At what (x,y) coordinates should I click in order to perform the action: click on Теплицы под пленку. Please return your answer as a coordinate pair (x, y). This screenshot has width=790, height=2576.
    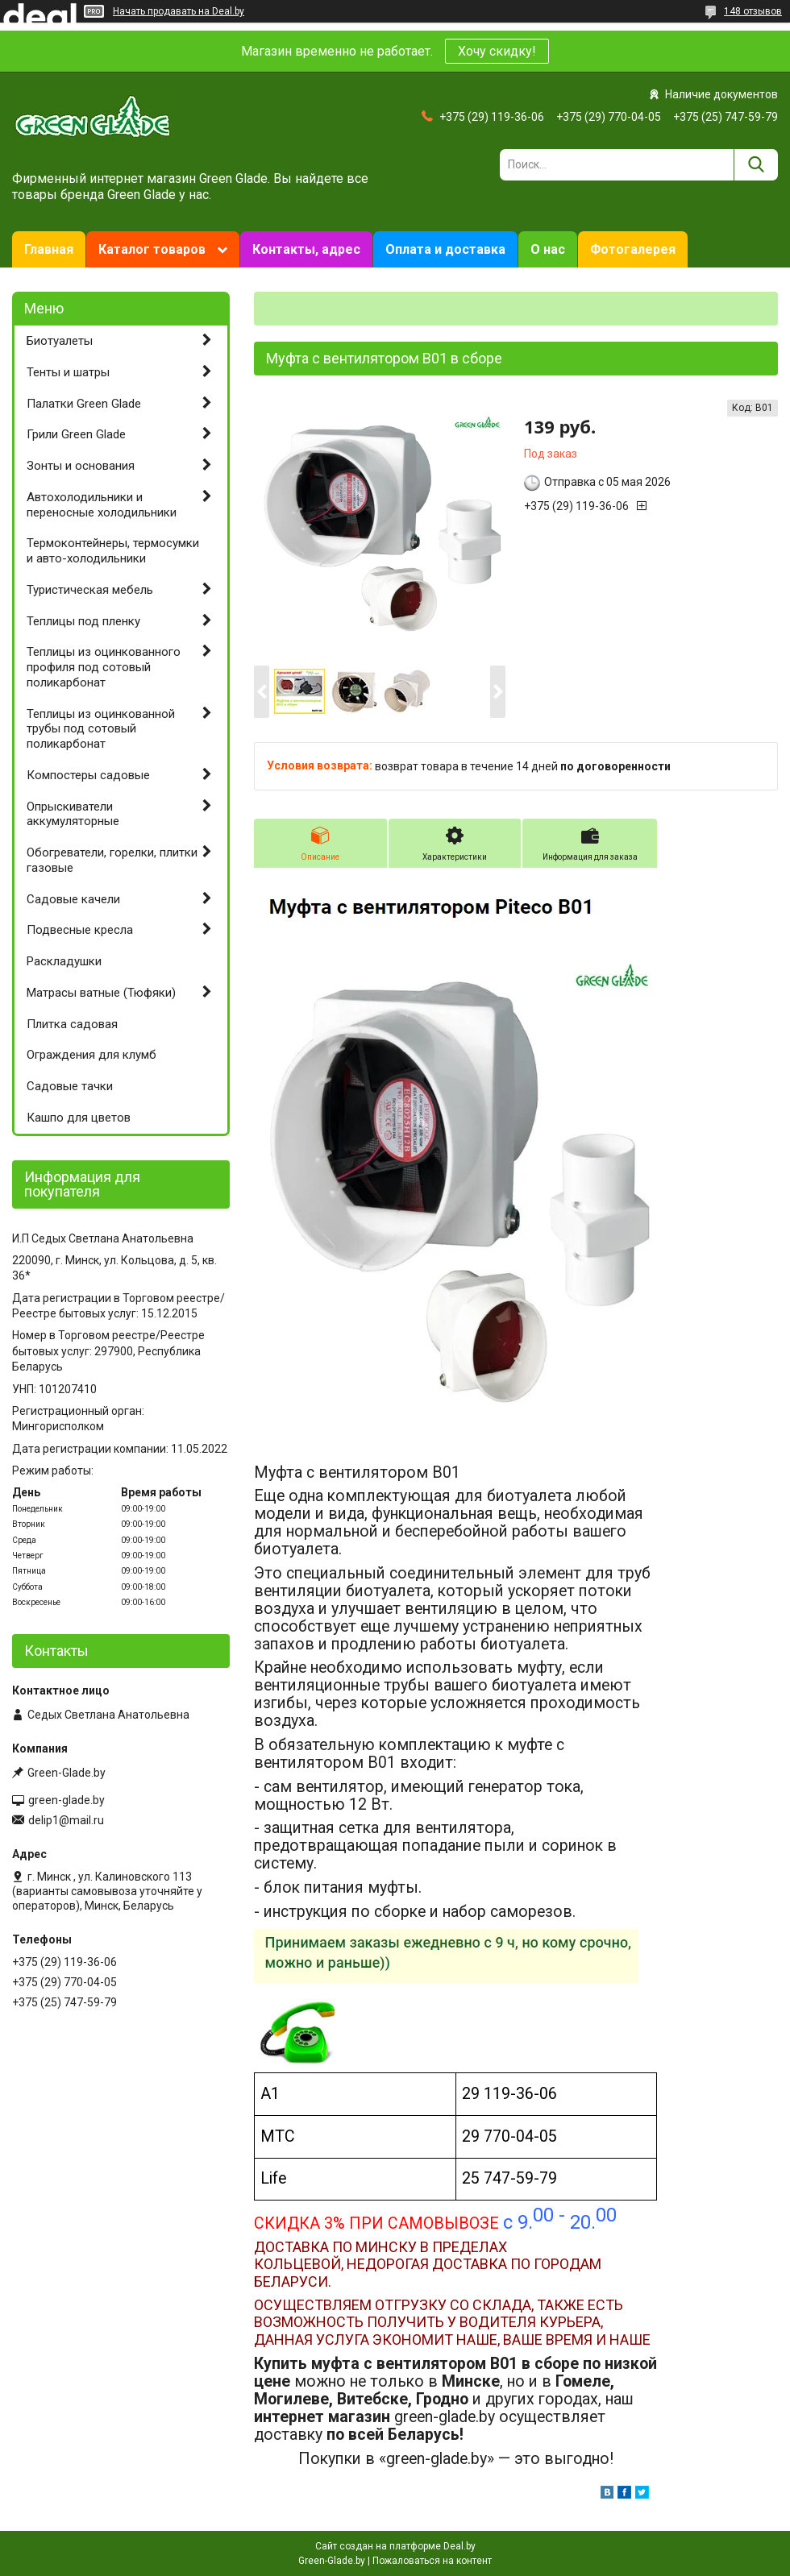
    Looking at the image, I should click on (83, 621).